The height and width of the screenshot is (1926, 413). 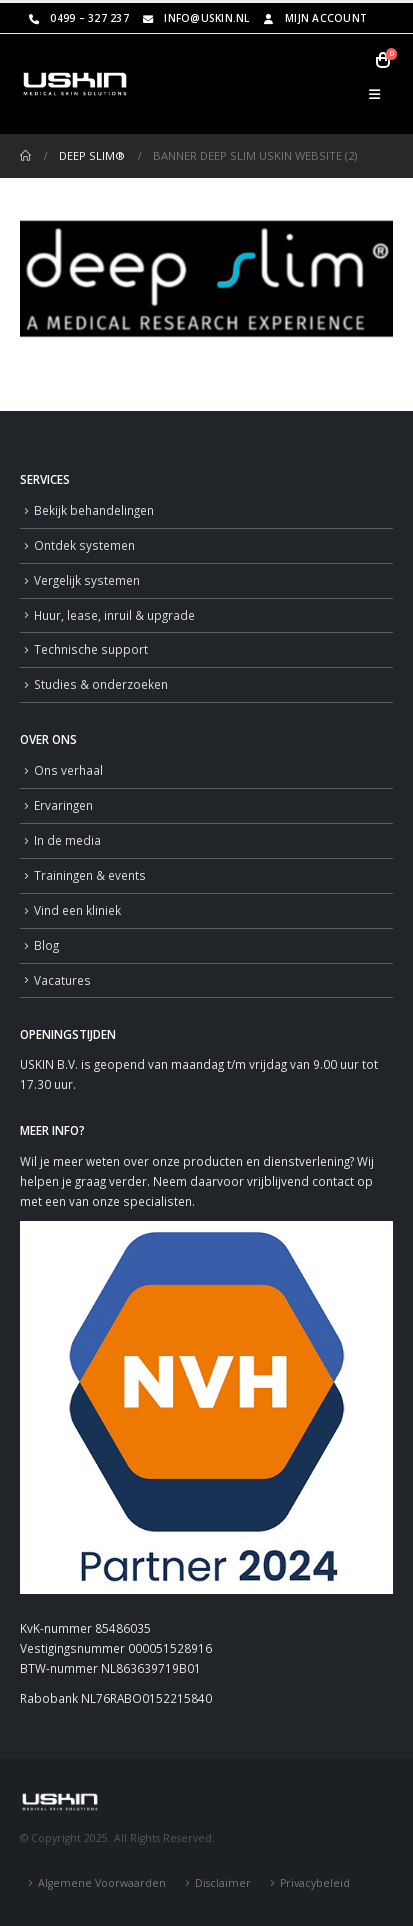 What do you see at coordinates (90, 875) in the screenshot?
I see `Trainingen & events` at bounding box center [90, 875].